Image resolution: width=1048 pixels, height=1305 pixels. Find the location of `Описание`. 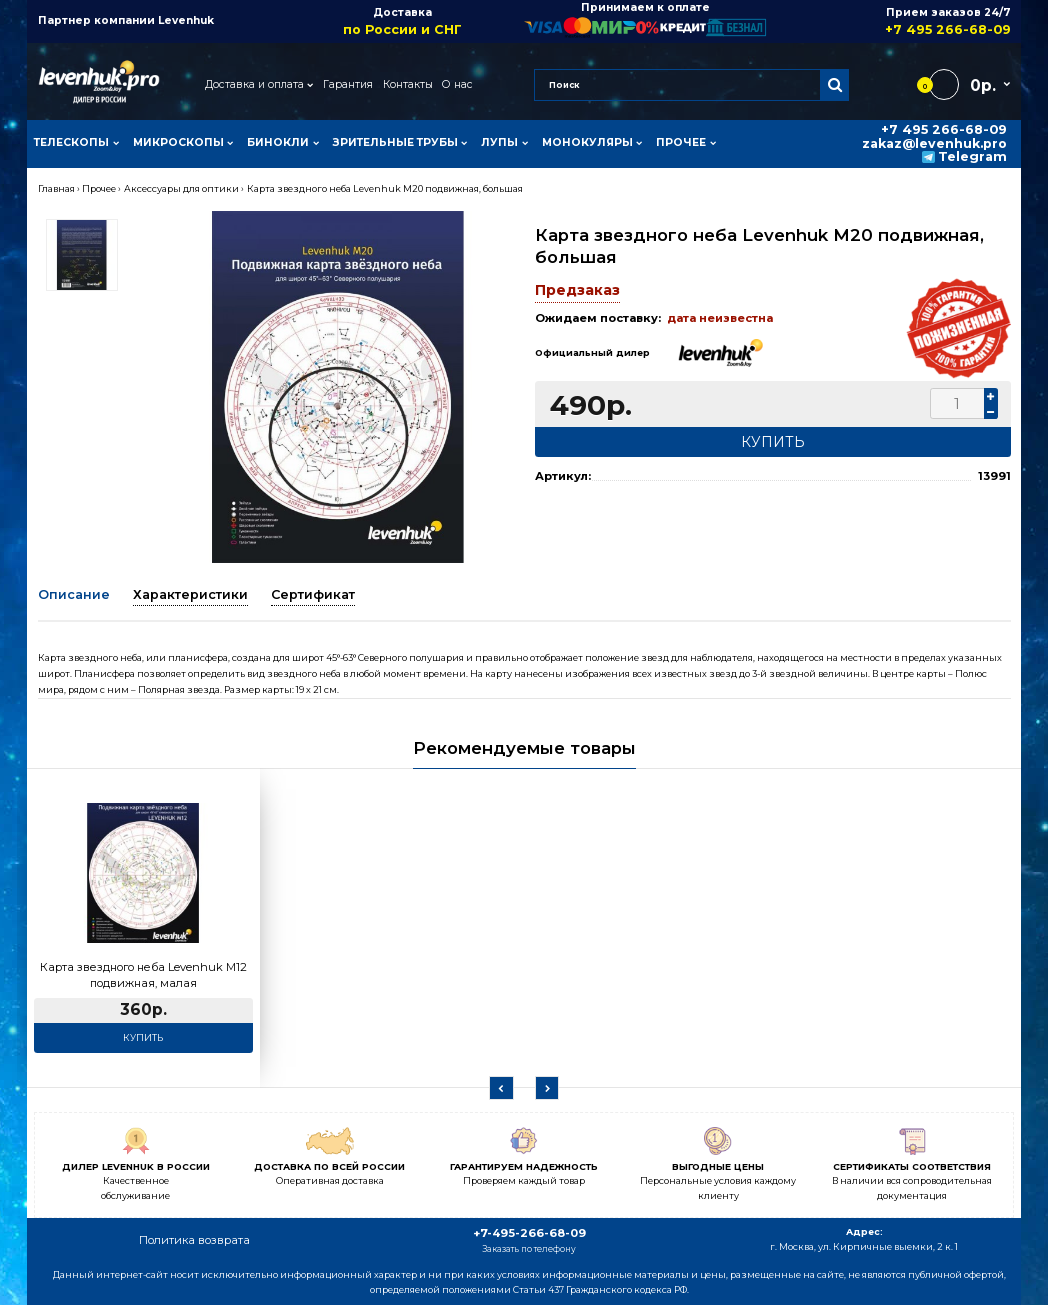

Описание is located at coordinates (74, 594).